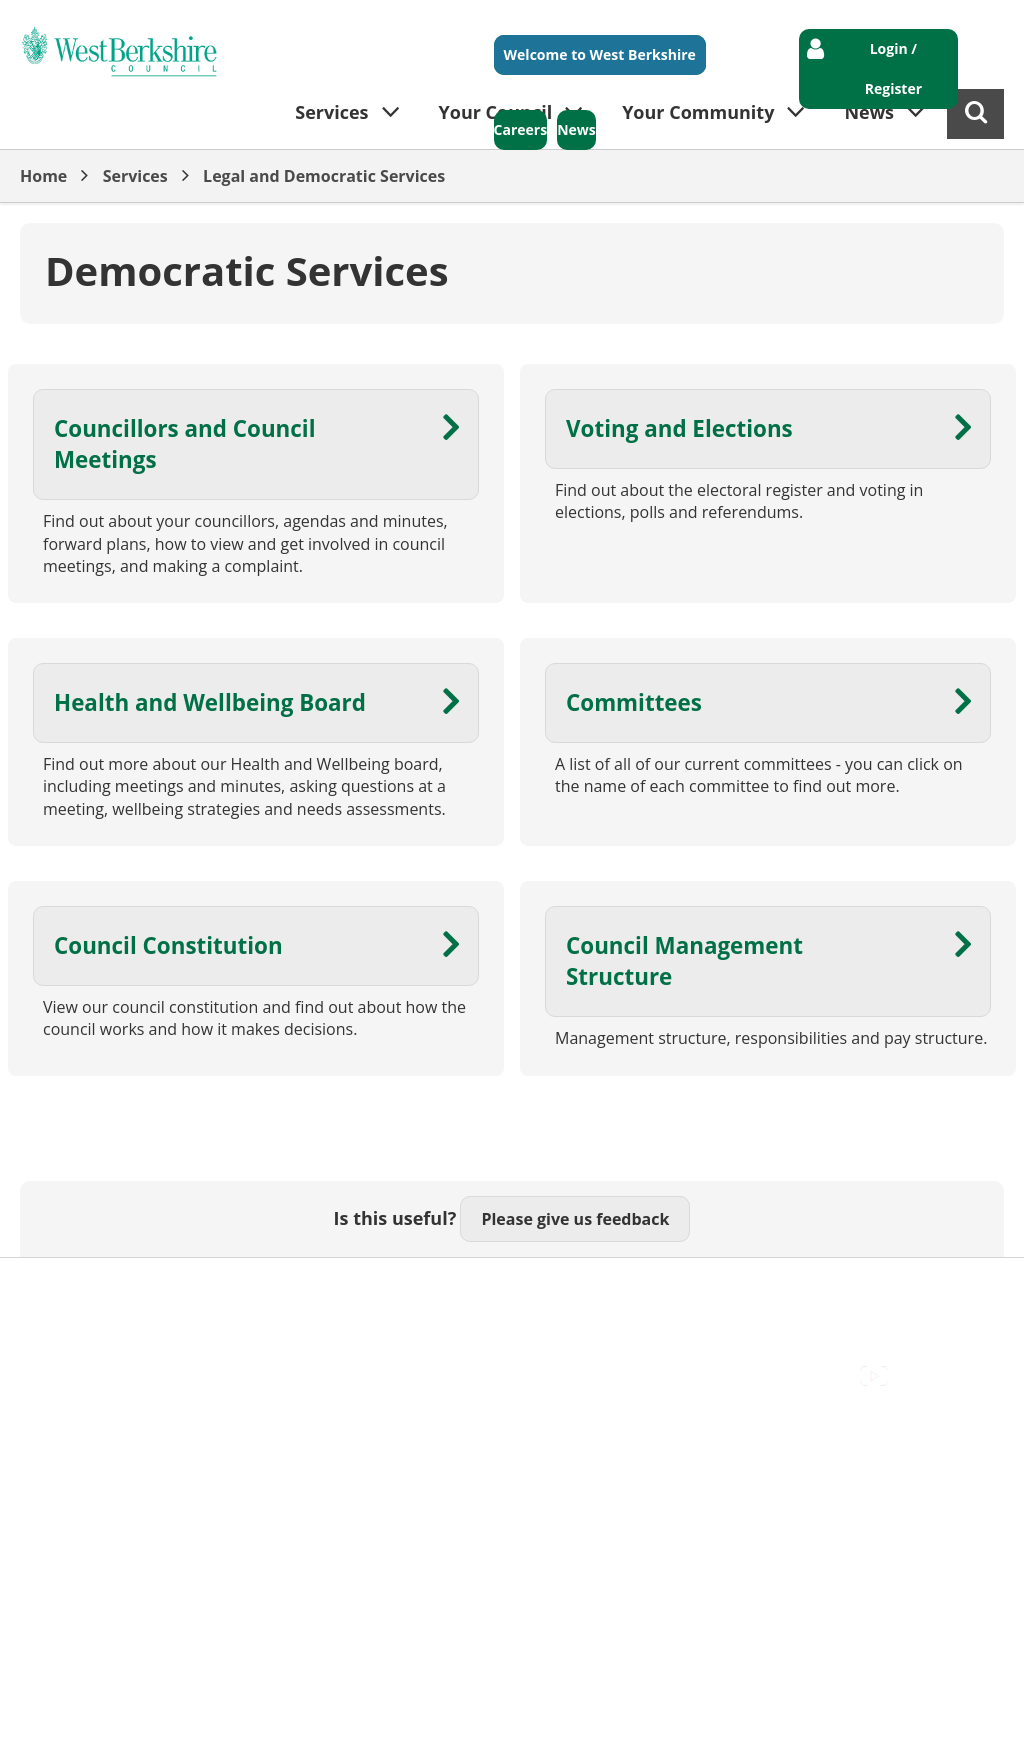 This screenshot has width=1024, height=1757. I want to click on Voting and Elections, so click(679, 428).